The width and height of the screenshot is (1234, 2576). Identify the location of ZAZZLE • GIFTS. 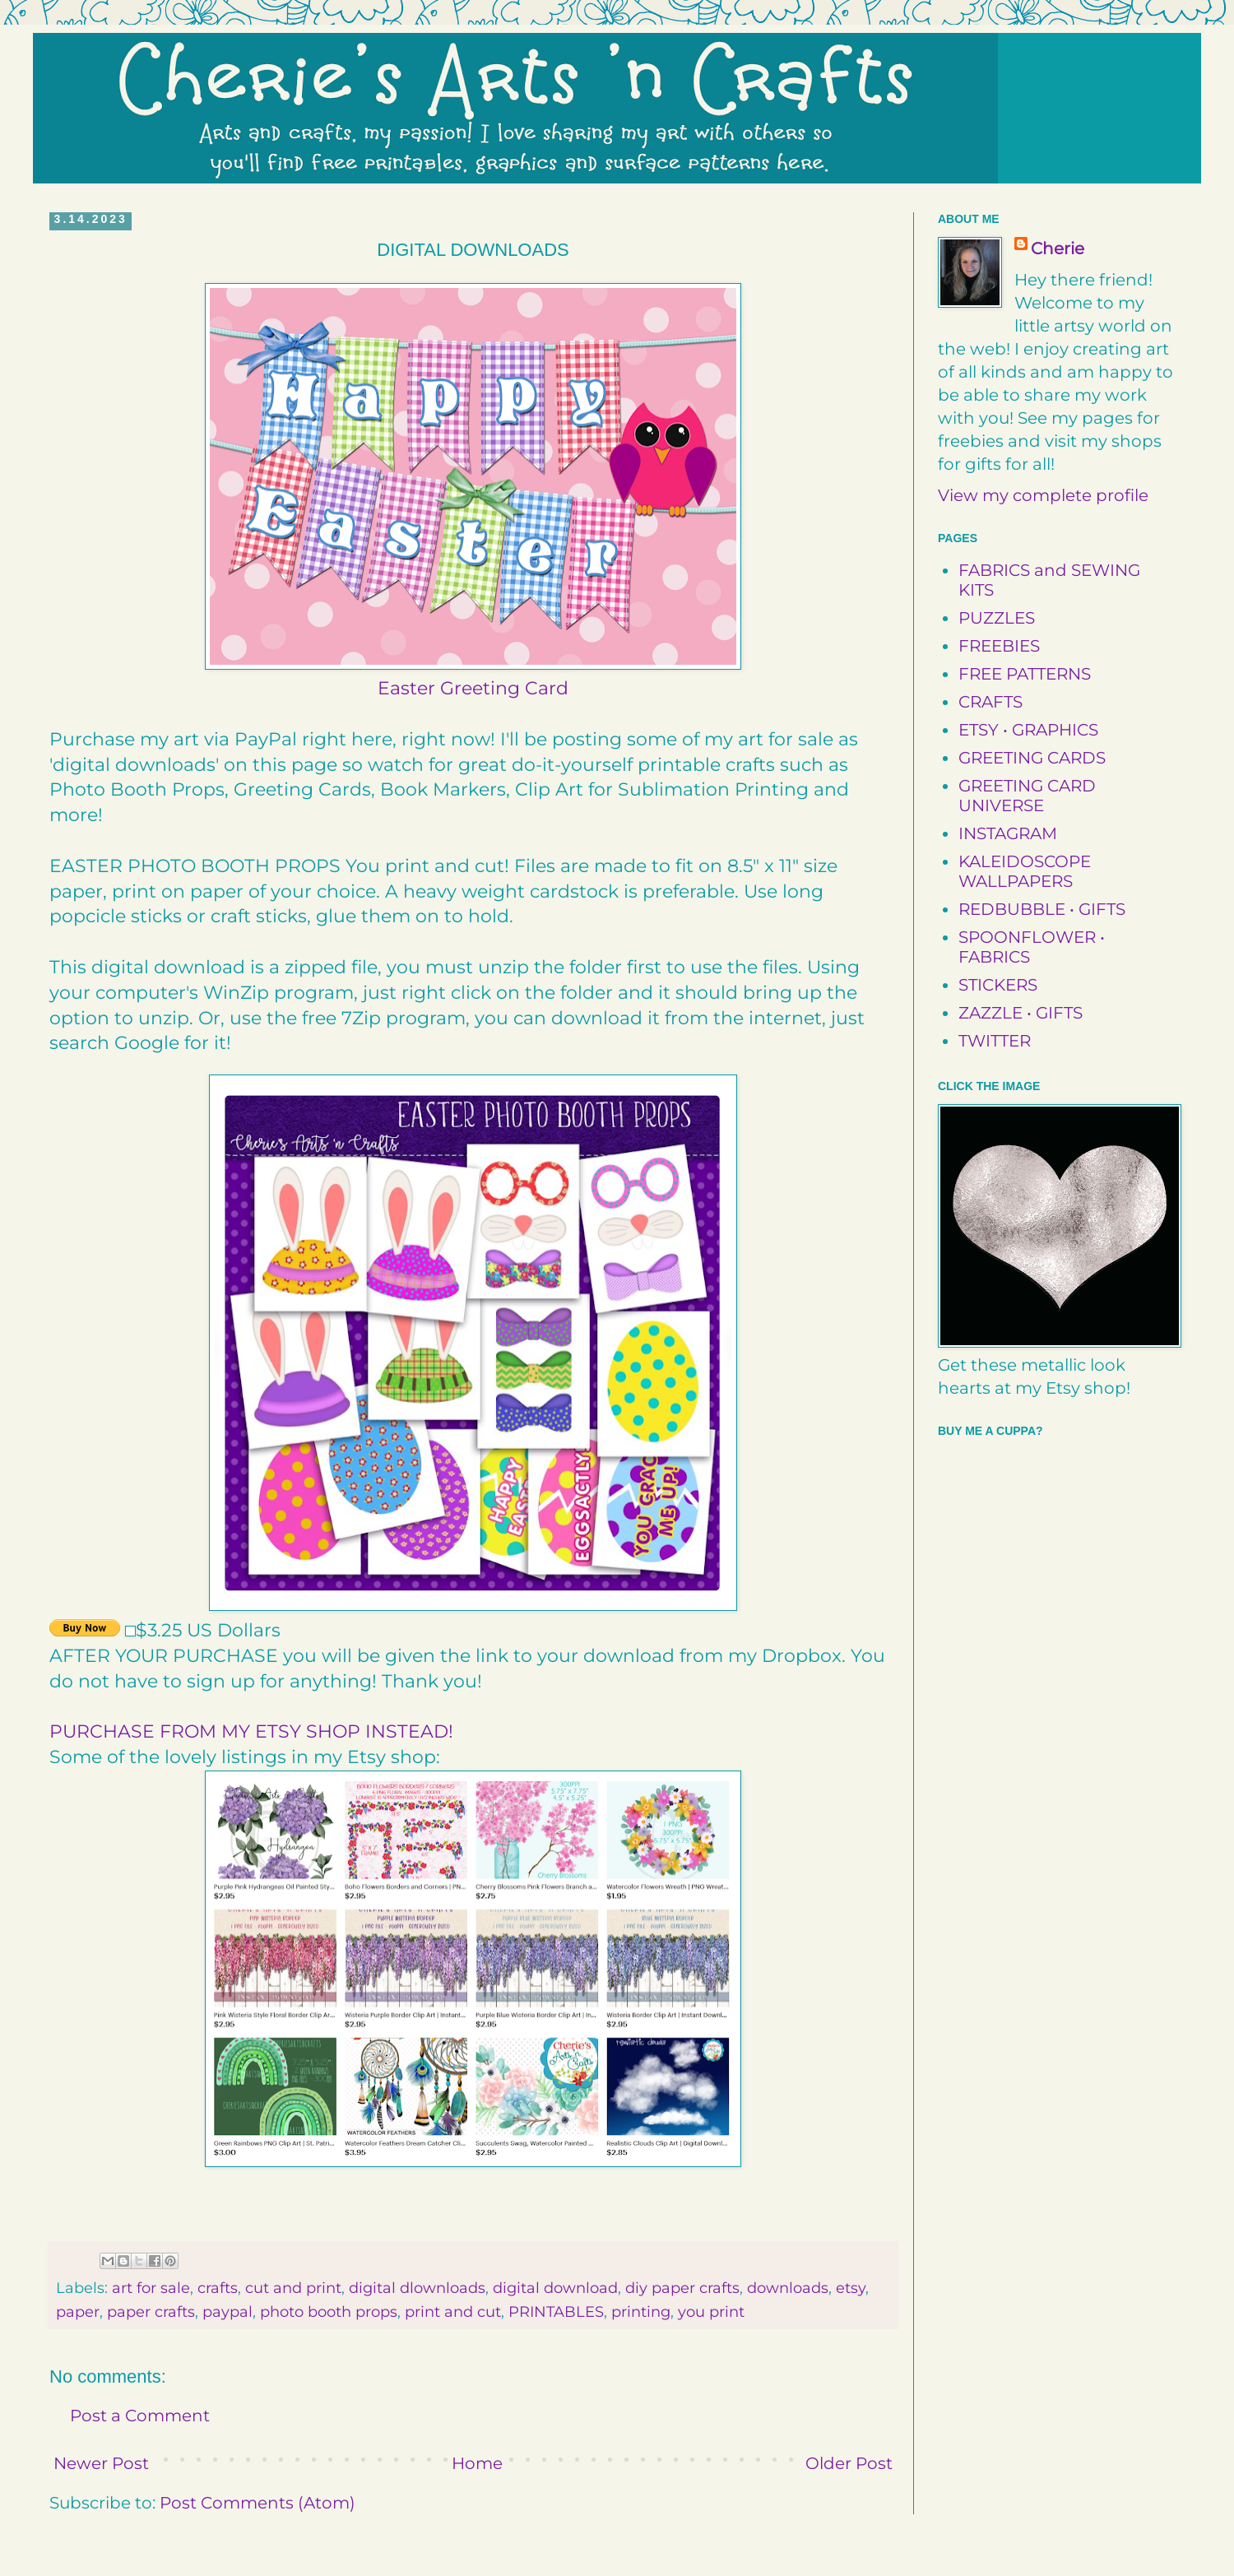
(1020, 1013).